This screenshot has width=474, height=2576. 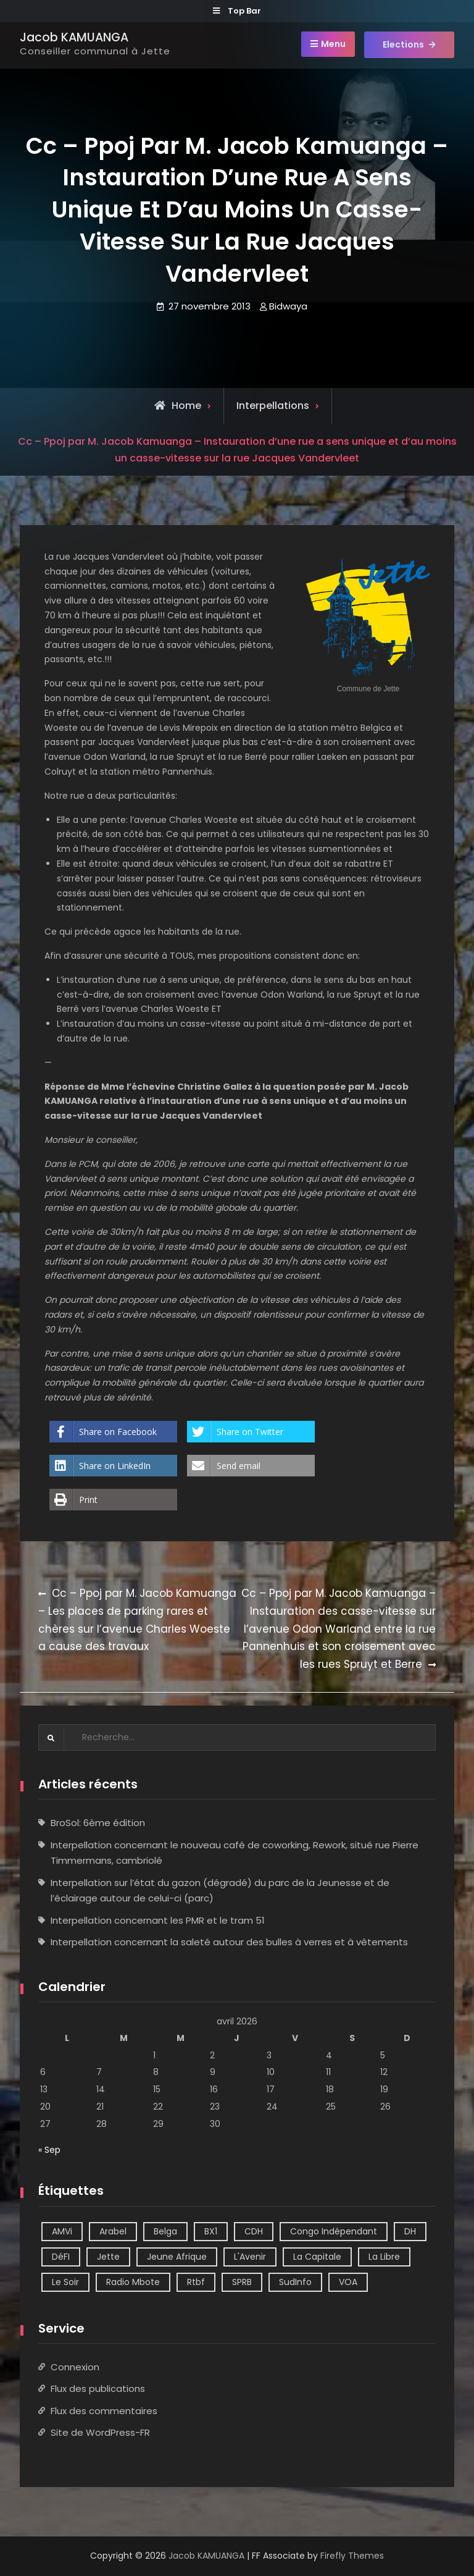 I want to click on CDH [CDH (2 éléments)], so click(x=253, y=2231).